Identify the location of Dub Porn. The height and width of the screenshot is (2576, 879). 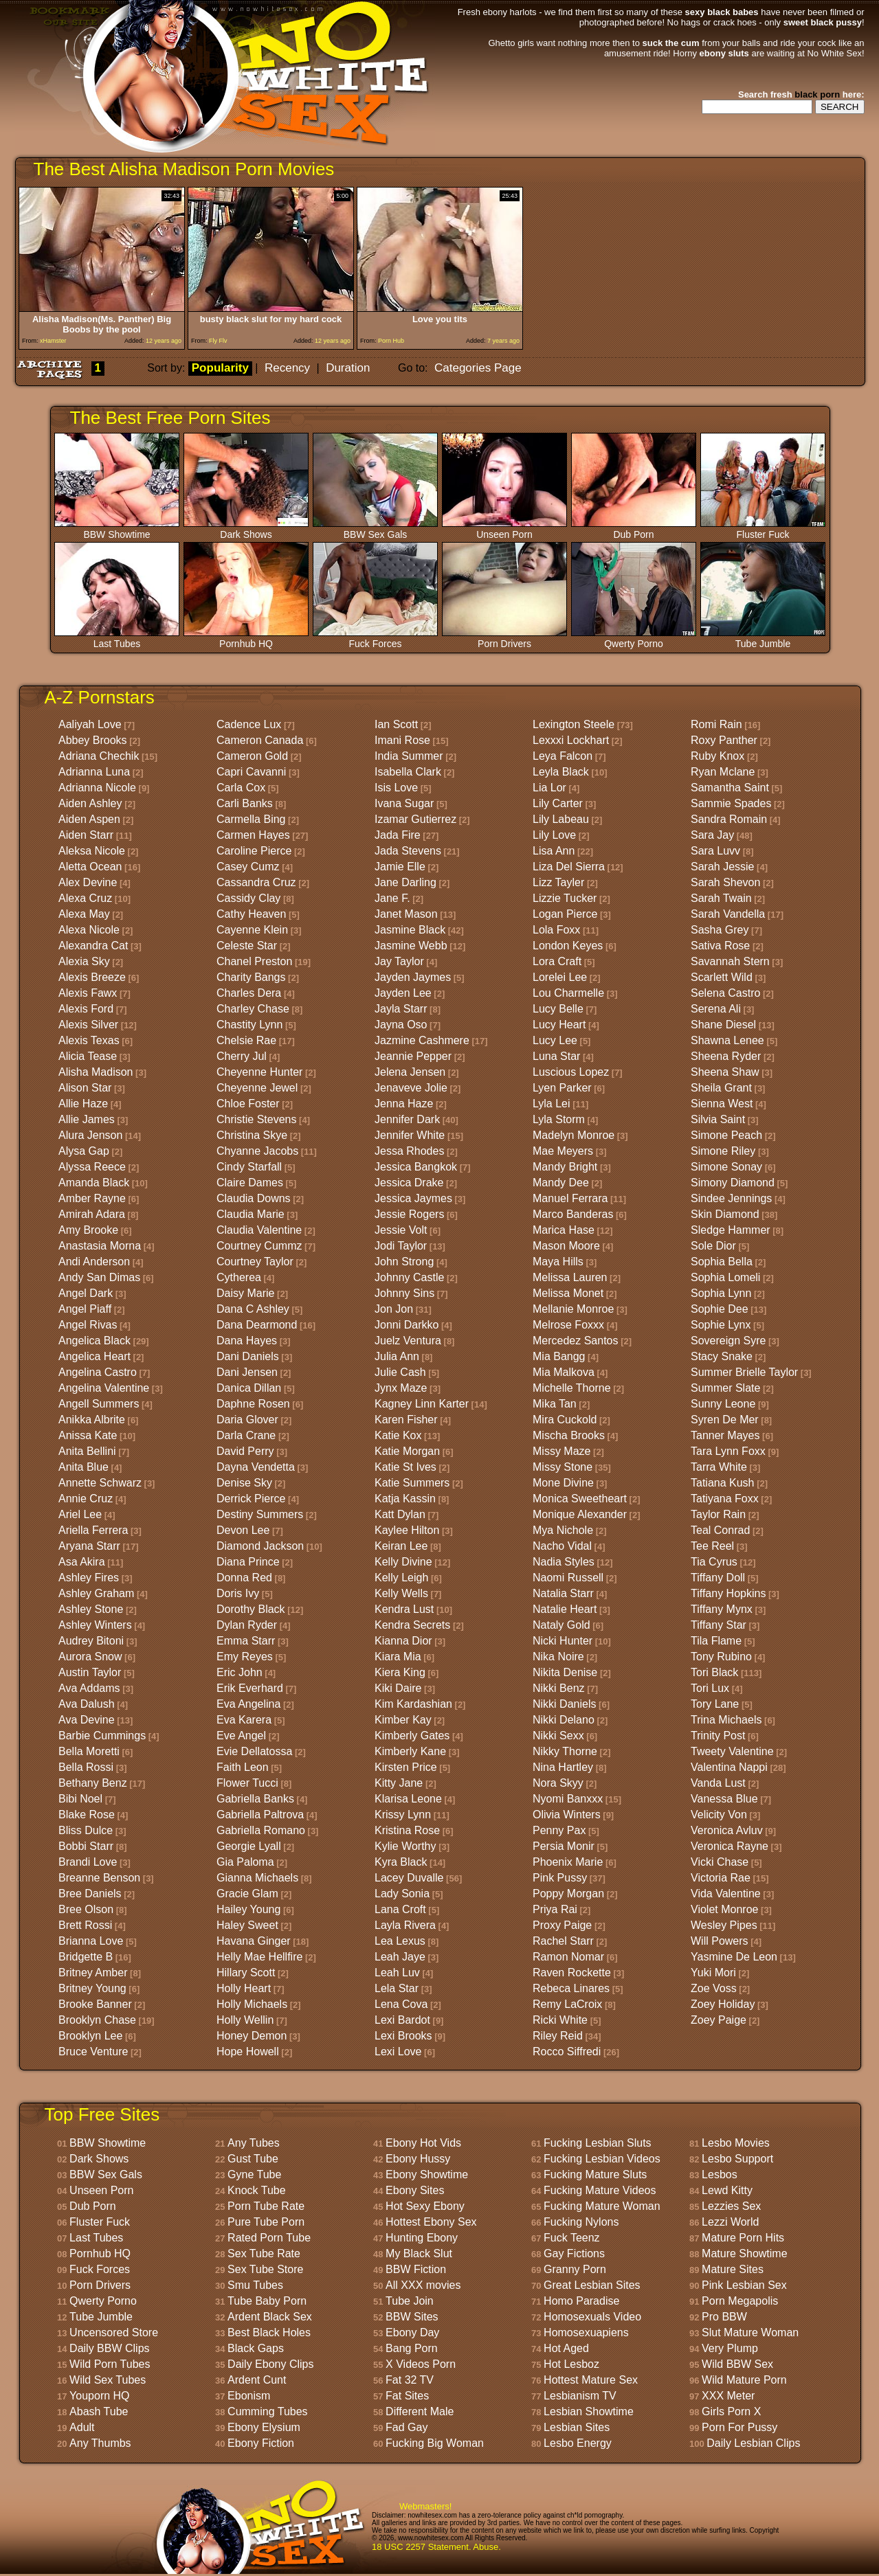
(633, 530).